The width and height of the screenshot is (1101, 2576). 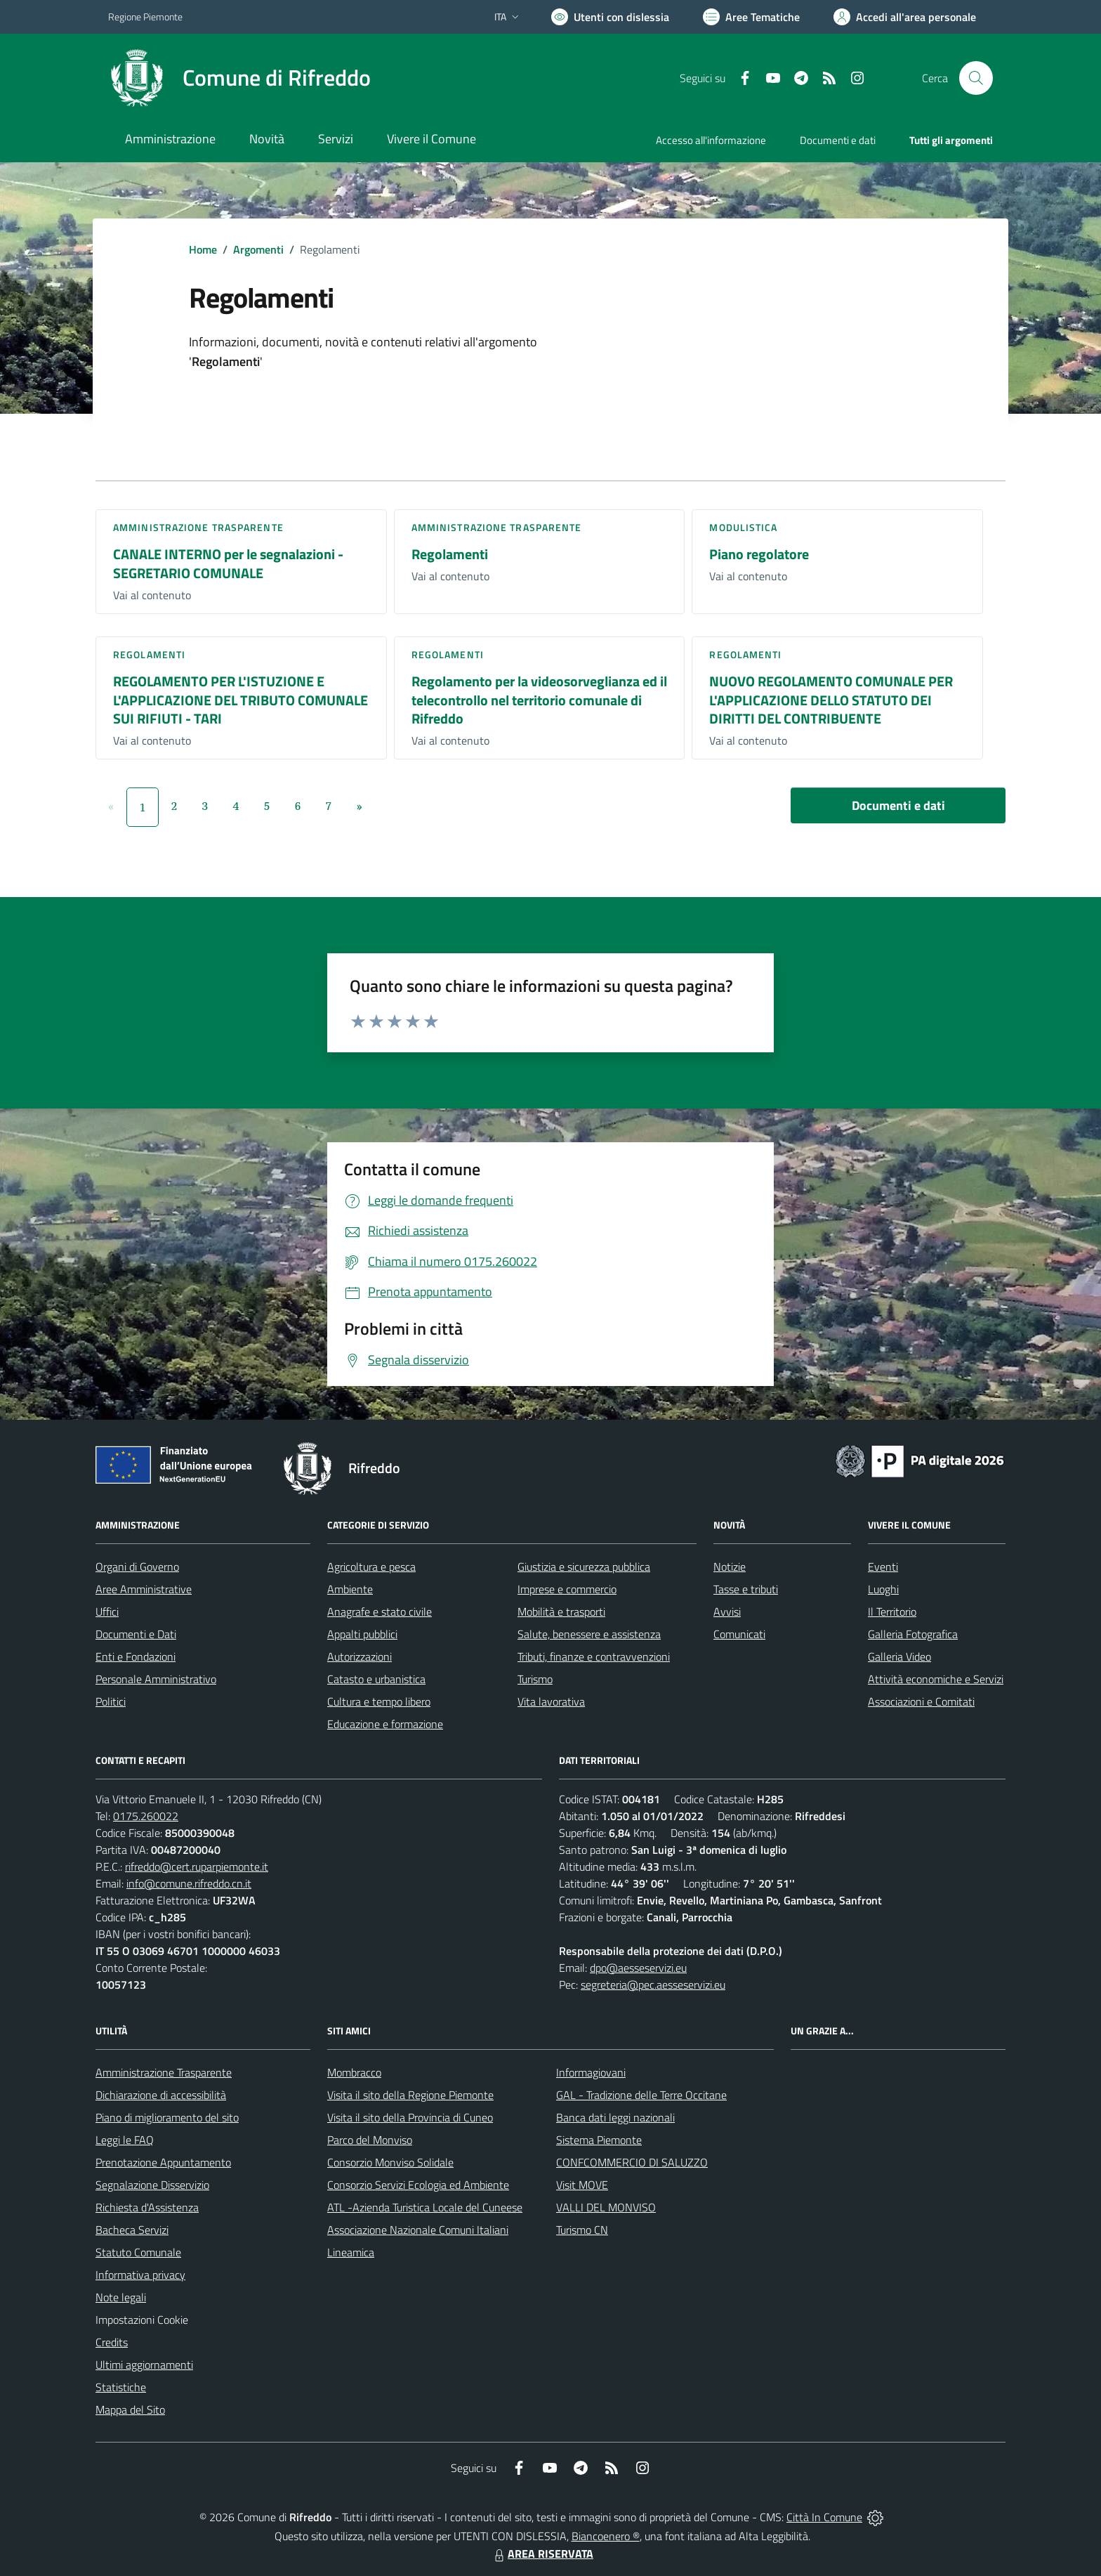 What do you see at coordinates (163, 2072) in the screenshot?
I see `Amministrazione Trasparente` at bounding box center [163, 2072].